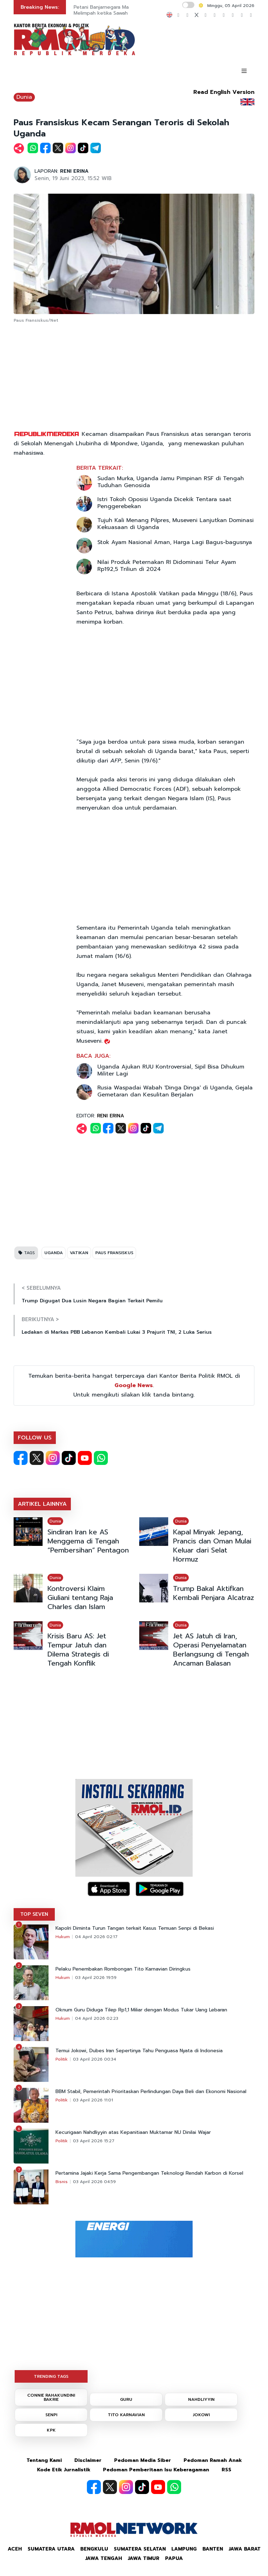  I want to click on TOP SEVEN, so click(34, 1914).